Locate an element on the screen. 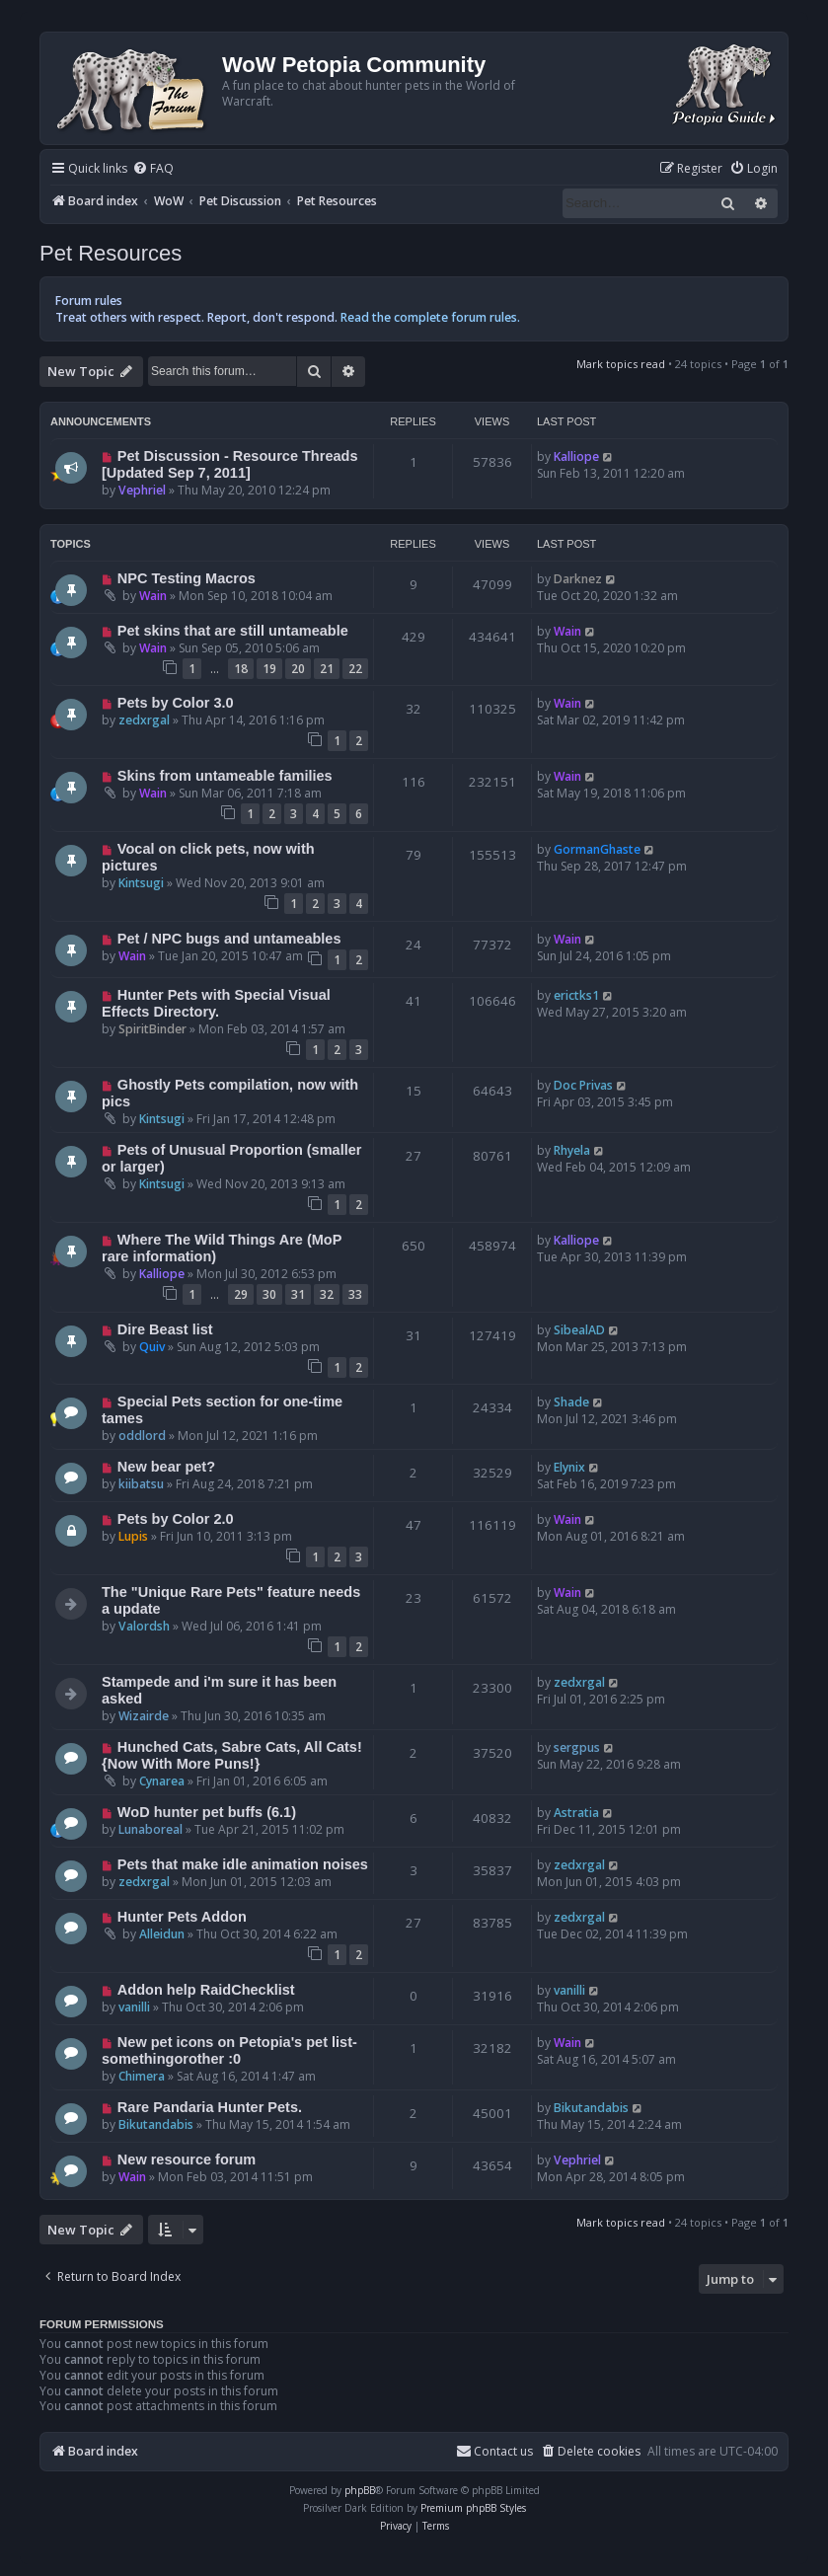  30 is located at coordinates (269, 1294).